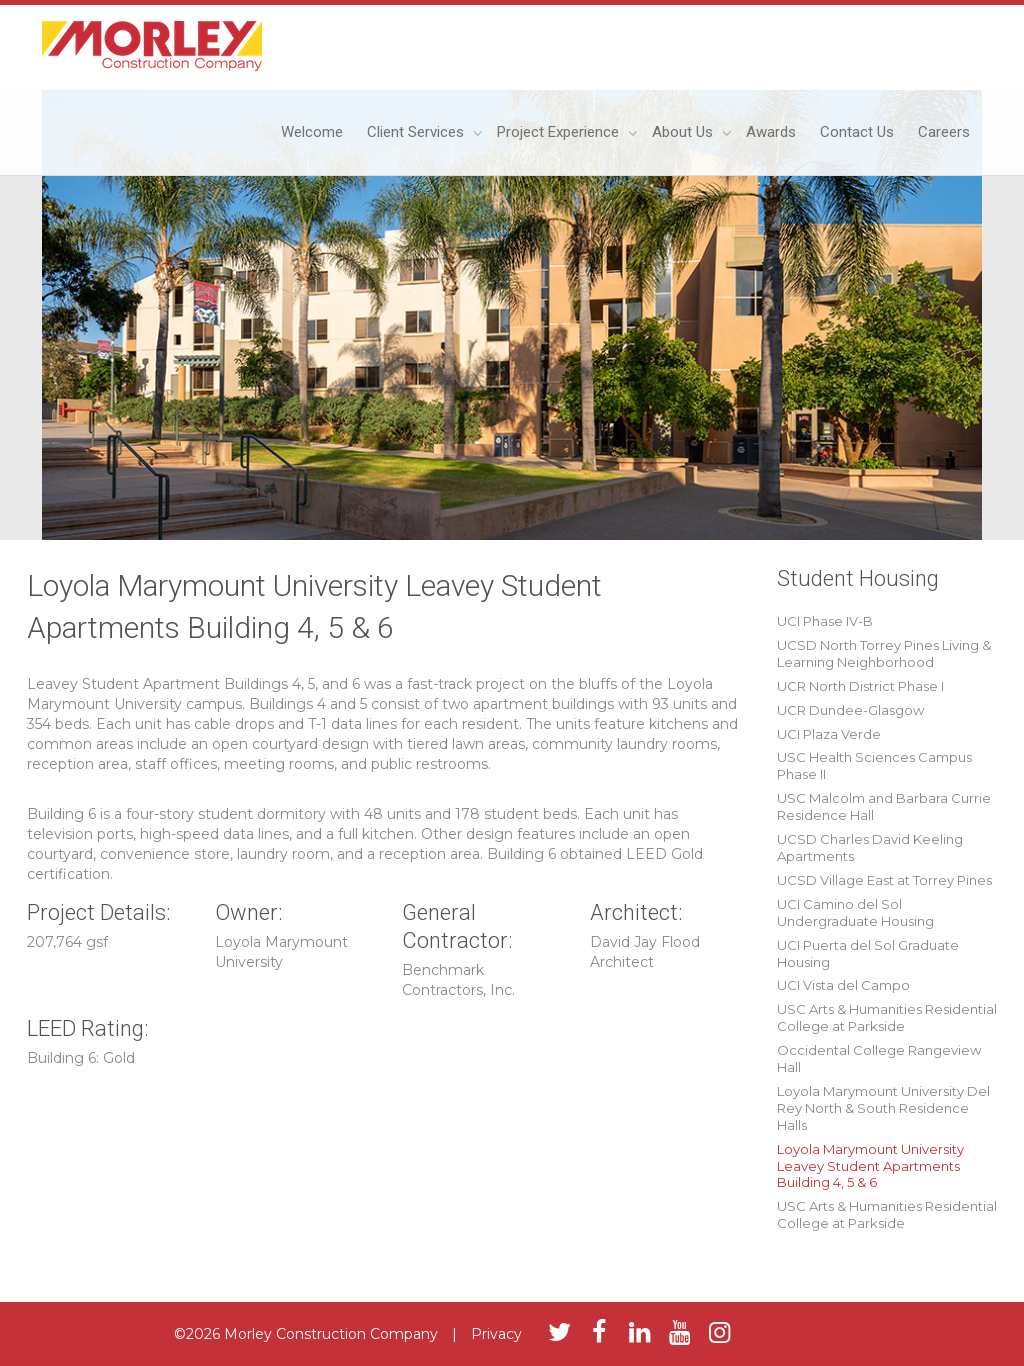 This screenshot has height=1366, width=1024. I want to click on UCSD Village East at Torrey Pines, so click(884, 880).